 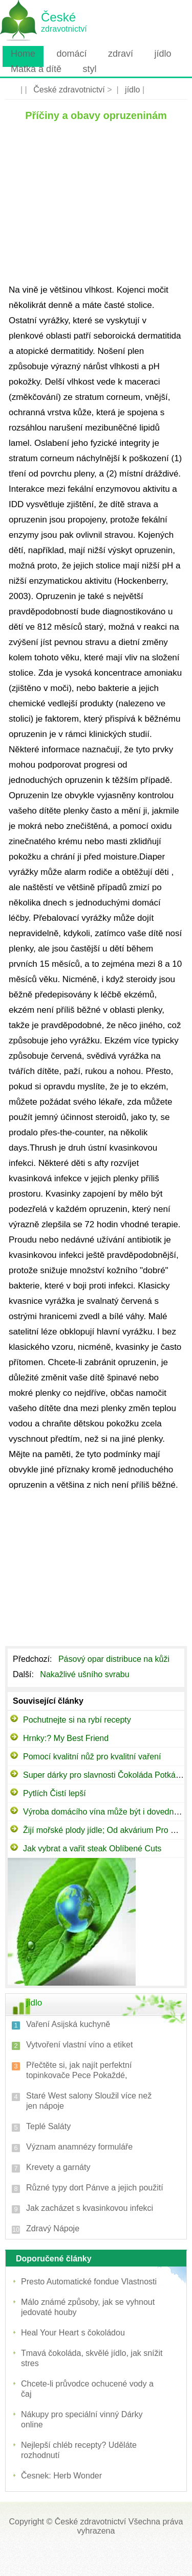 What do you see at coordinates (36, 69) in the screenshot?
I see `Matka a dítě` at bounding box center [36, 69].